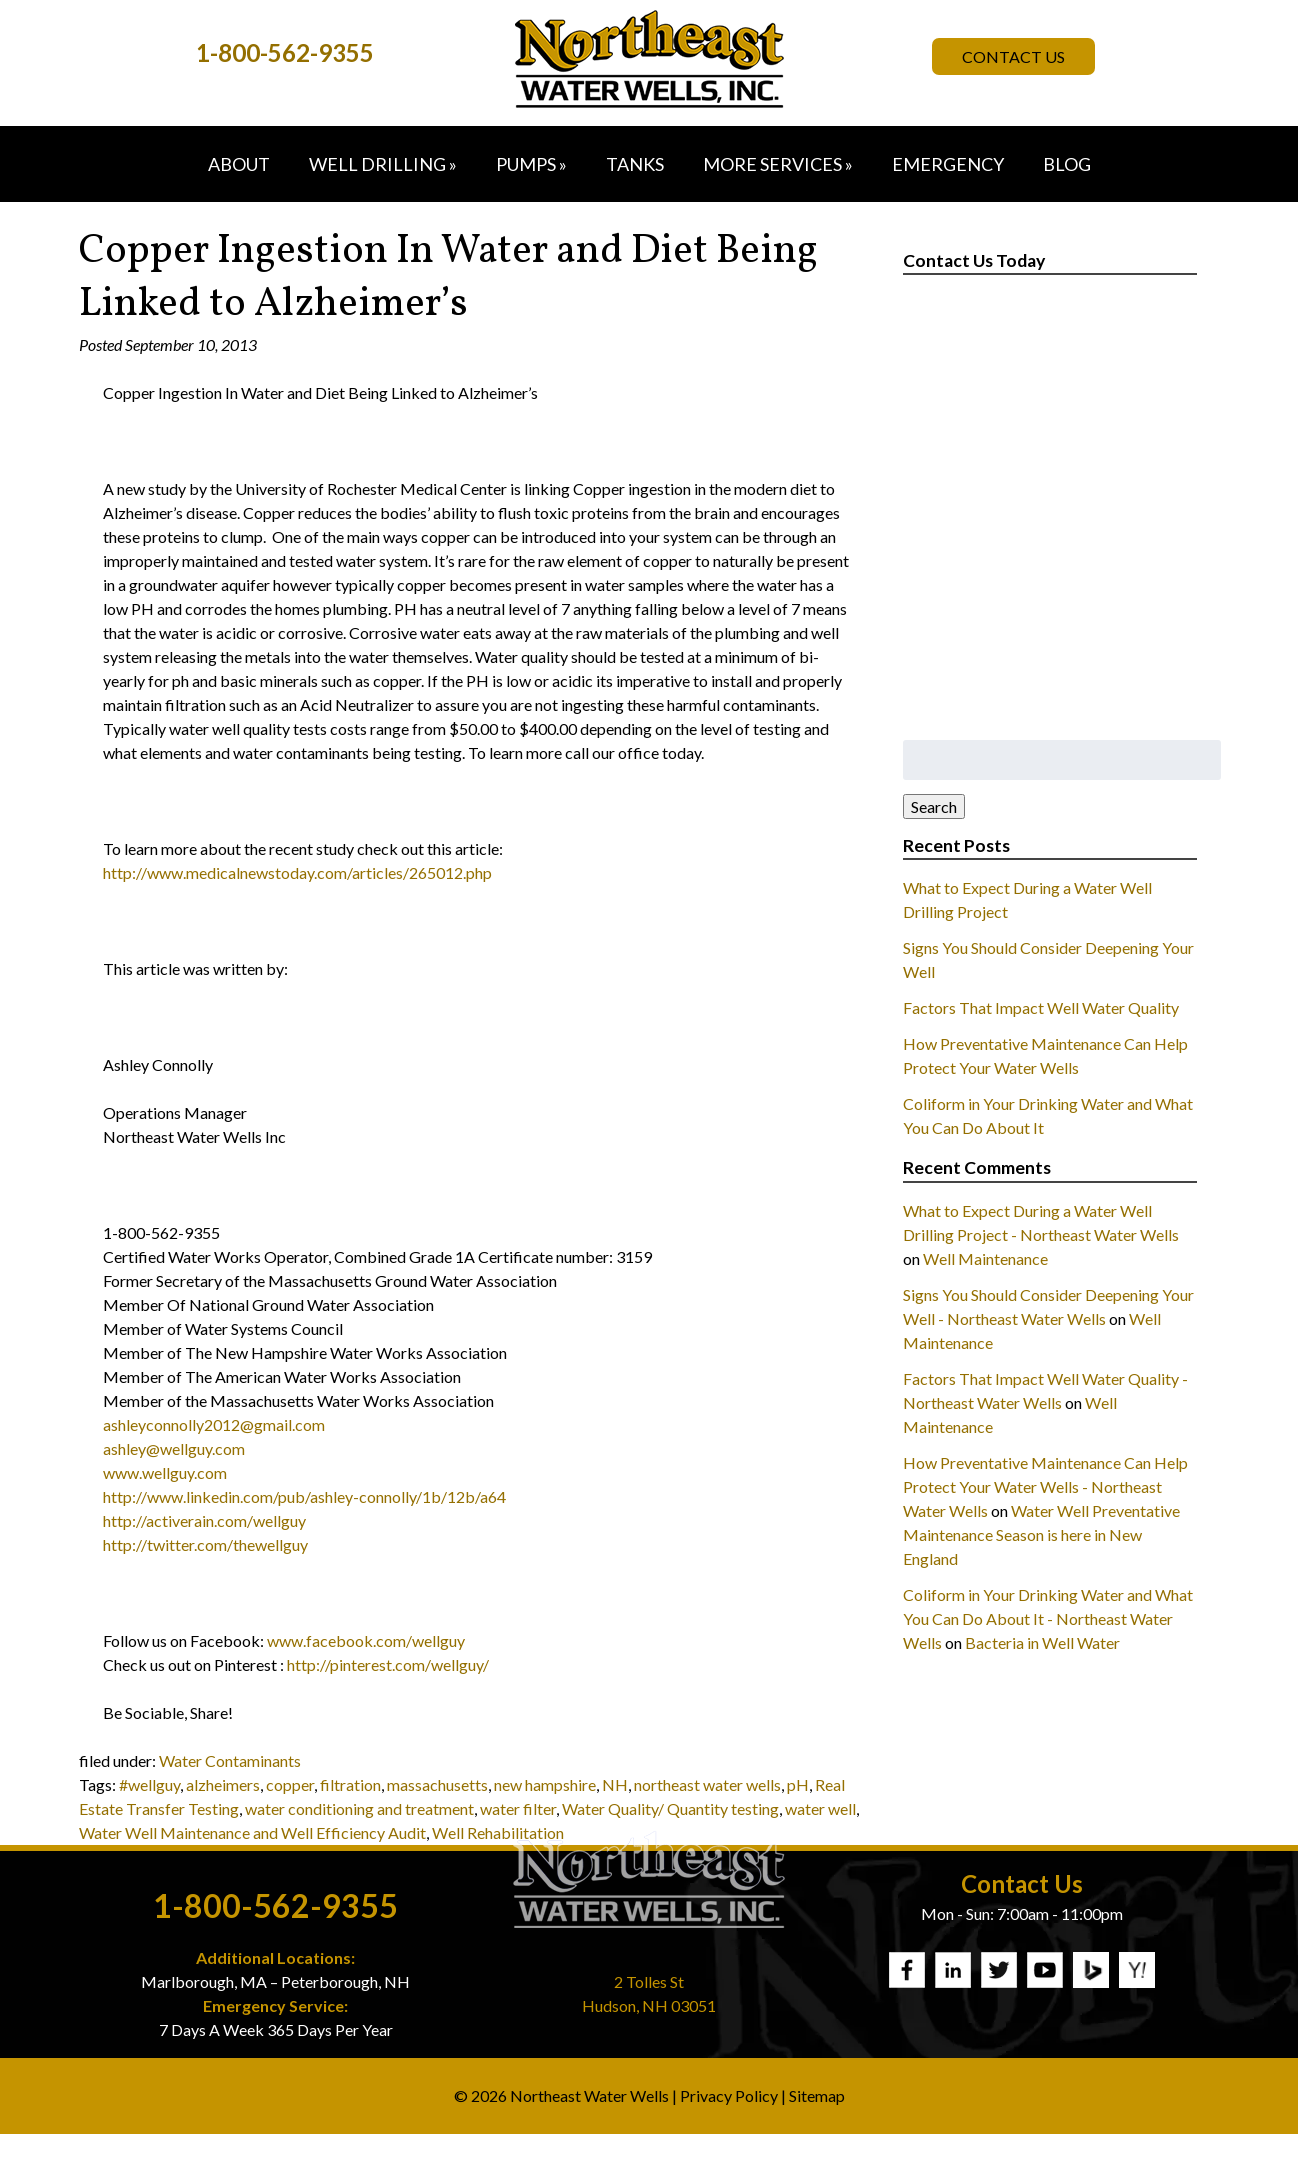 This screenshot has height=2182, width=1298. I want to click on More Services », so click(778, 164).